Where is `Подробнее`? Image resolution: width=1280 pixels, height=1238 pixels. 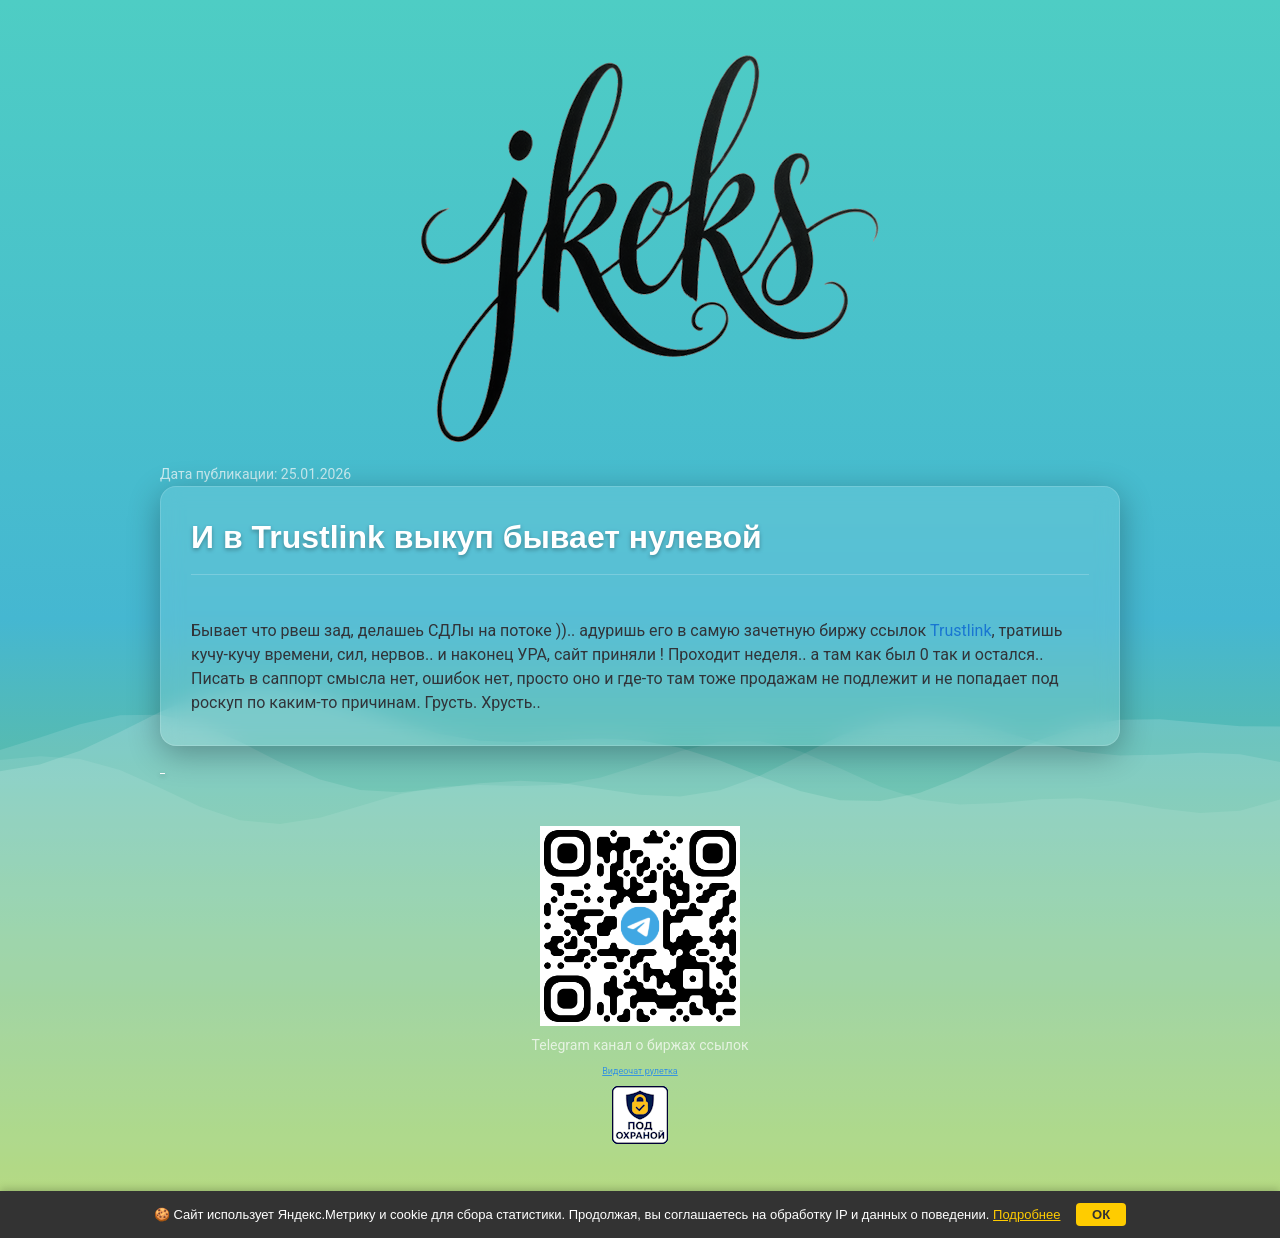 Подробнее is located at coordinates (1026, 1214).